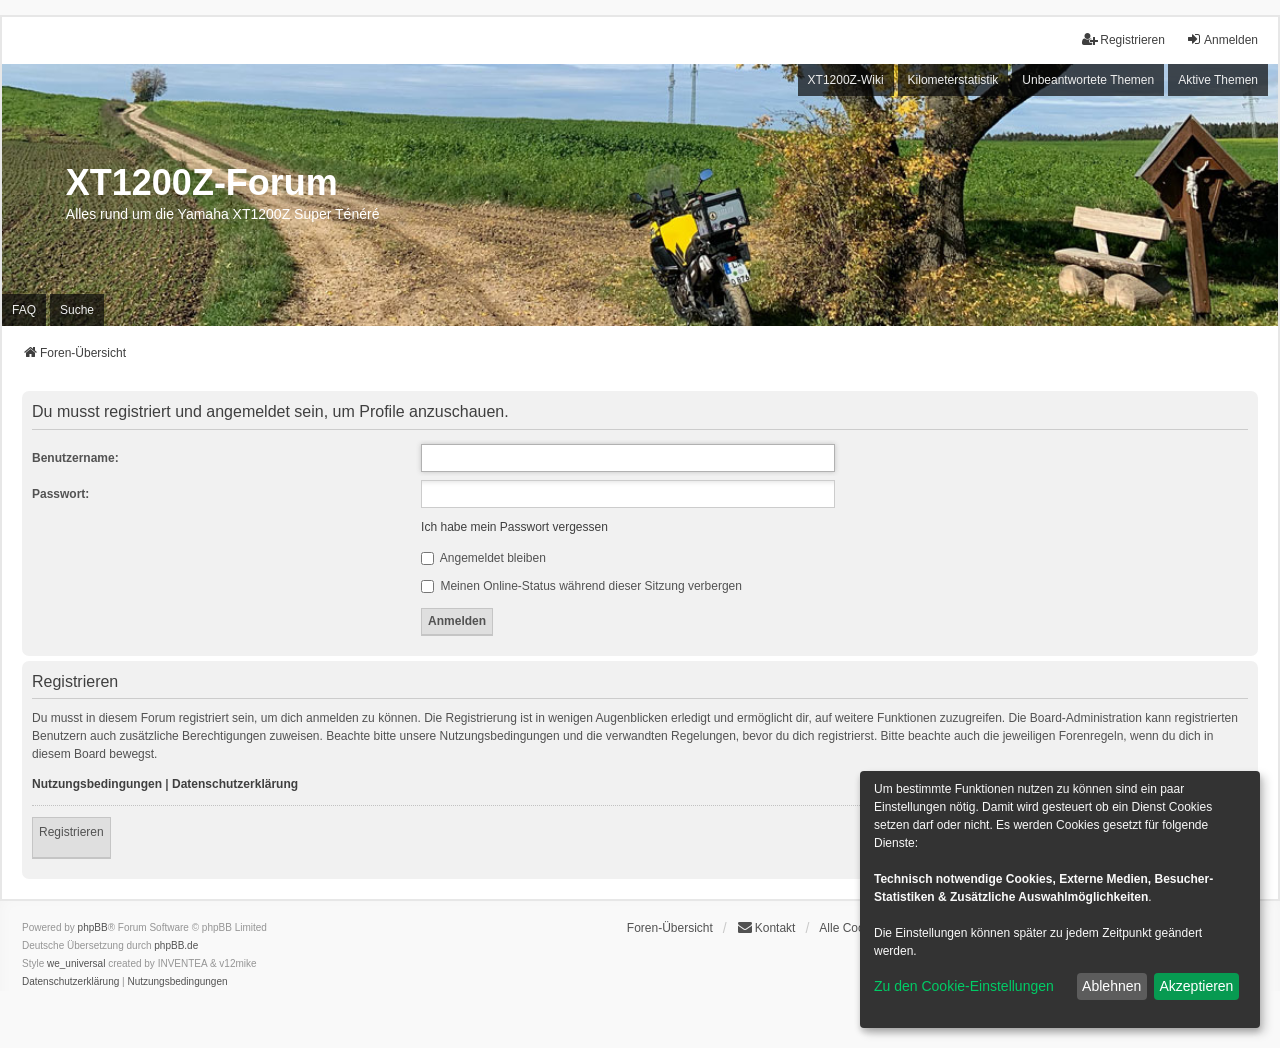 This screenshot has width=1280, height=1048. What do you see at coordinates (1222, 39) in the screenshot?
I see `Anmelden [menuitem]` at bounding box center [1222, 39].